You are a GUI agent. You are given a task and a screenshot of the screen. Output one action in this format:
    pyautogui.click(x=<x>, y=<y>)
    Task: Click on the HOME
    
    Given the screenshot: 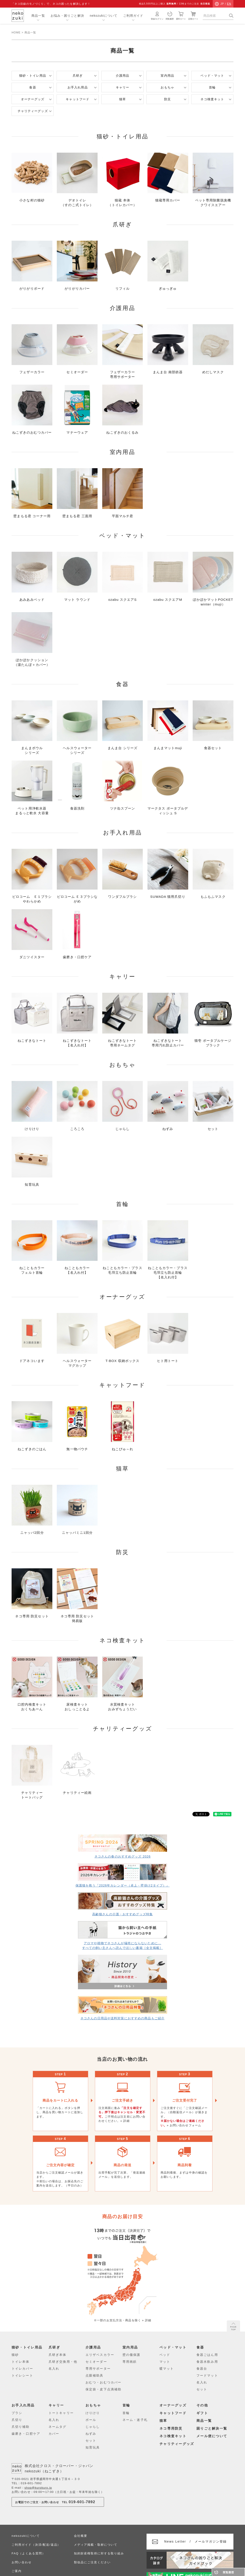 What is the action you would take?
    pyautogui.click(x=16, y=32)
    